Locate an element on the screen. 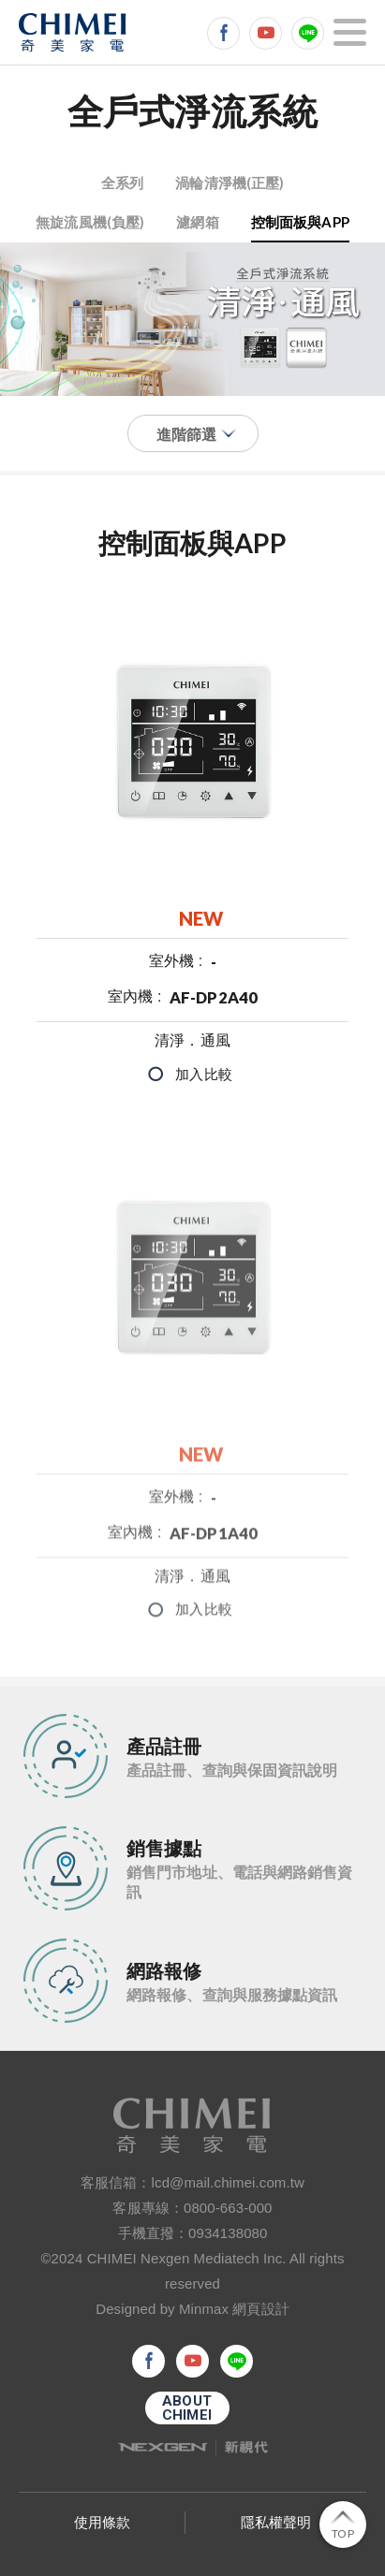 The image size is (385, 2576). 無旋流風機(負壓) is located at coordinates (90, 221).